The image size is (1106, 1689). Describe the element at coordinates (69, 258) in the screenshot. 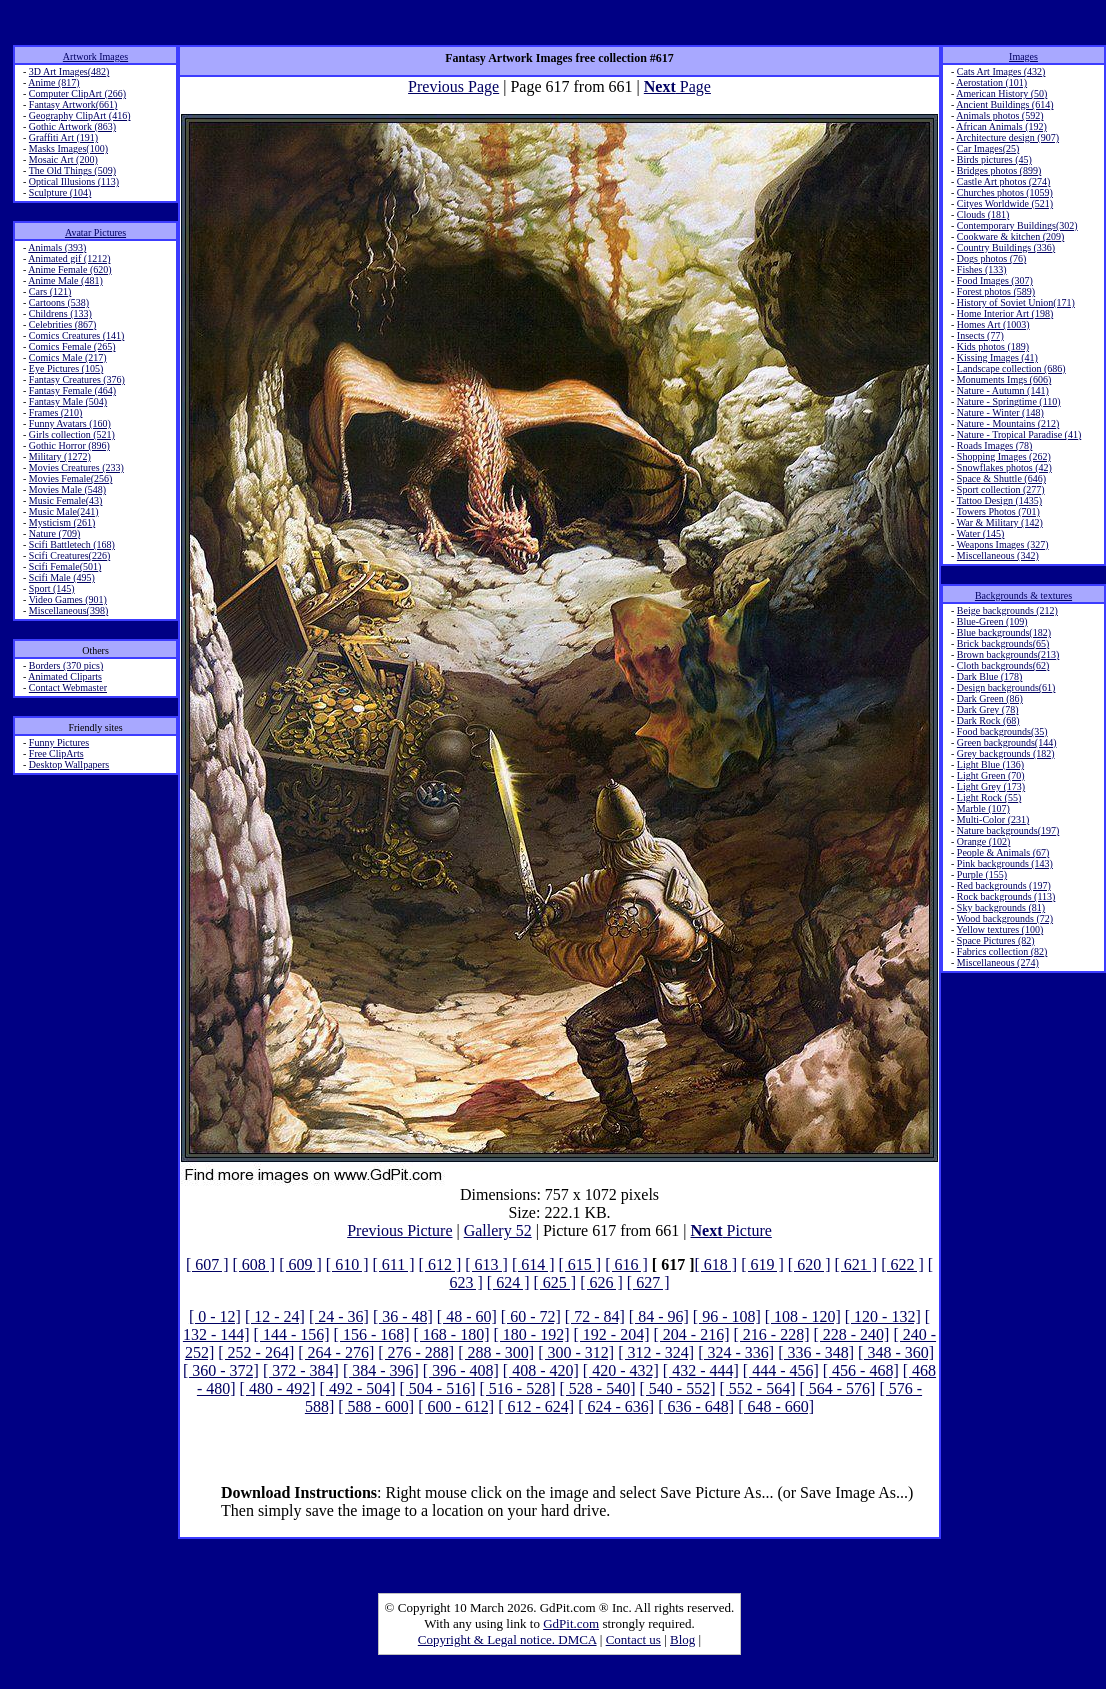

I see `Animated gif (1212)` at that location.